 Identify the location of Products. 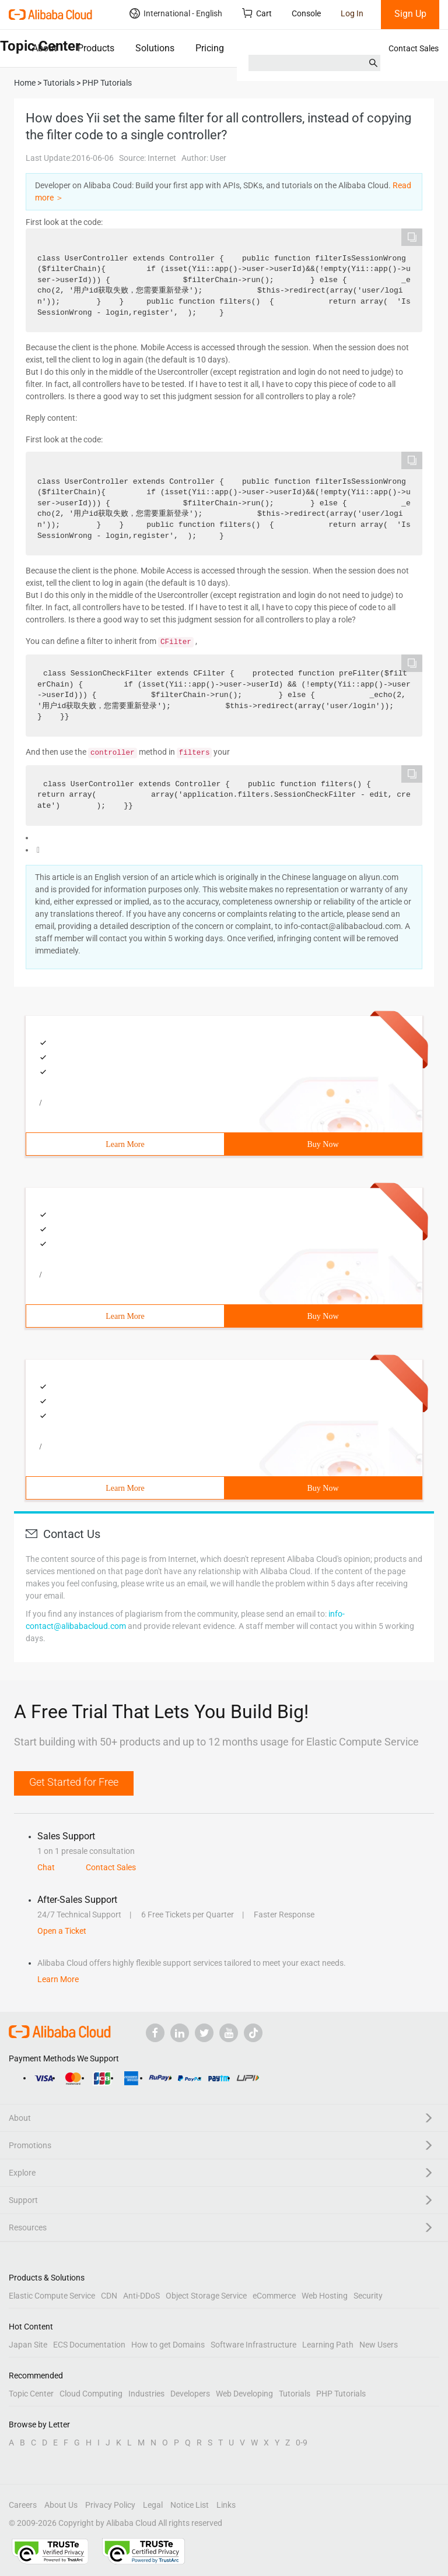
(96, 48).